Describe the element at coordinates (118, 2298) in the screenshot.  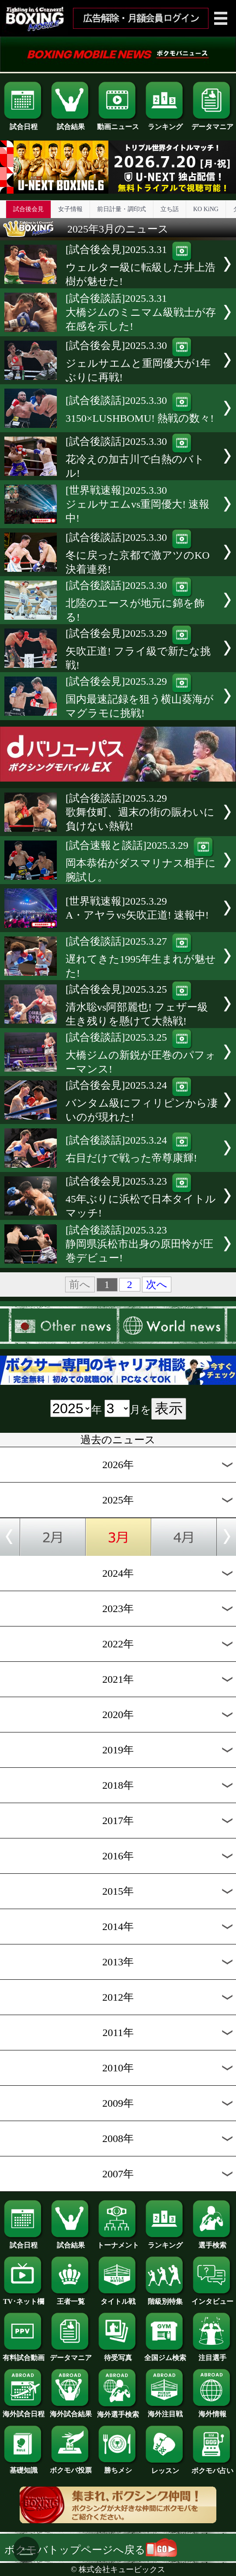
I see `タイトル戦` at that location.